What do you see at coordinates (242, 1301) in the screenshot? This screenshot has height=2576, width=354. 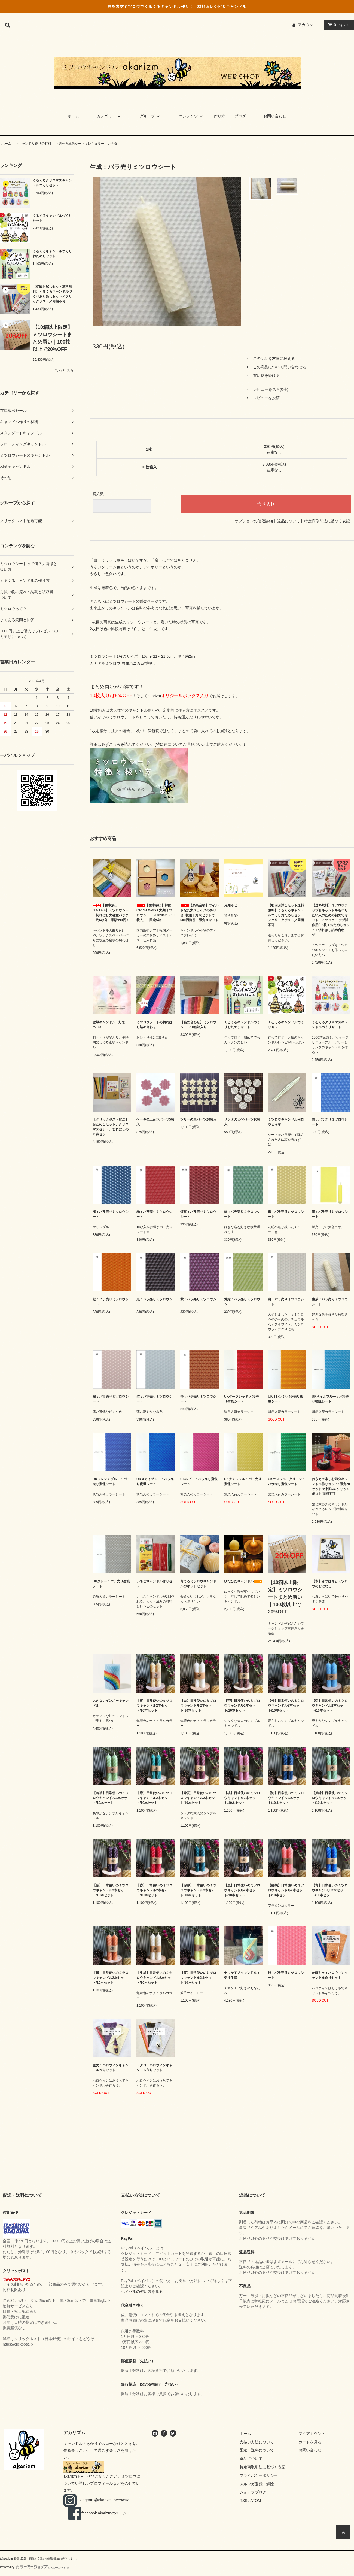 I see `黄緑：バラ売りミツロウシート` at bounding box center [242, 1301].